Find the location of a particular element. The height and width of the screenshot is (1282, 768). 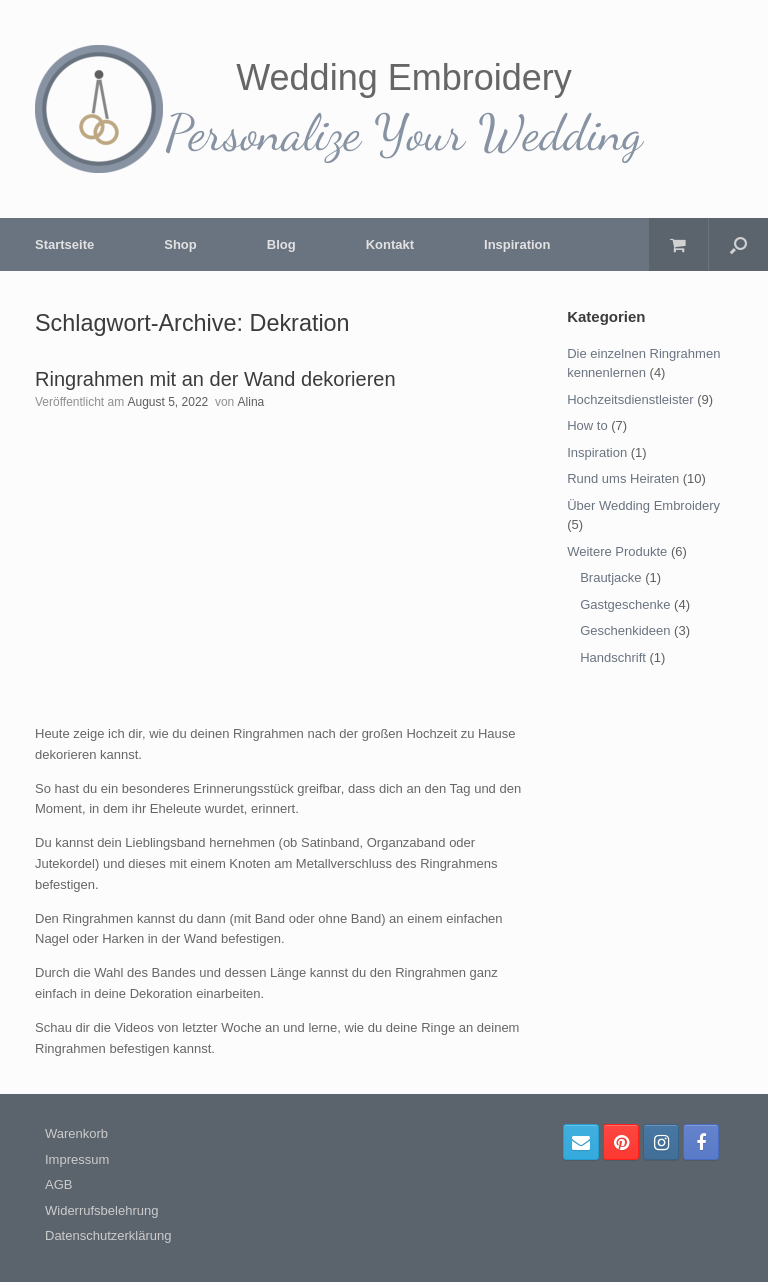

[Suche öffnen] is located at coordinates (738, 244).